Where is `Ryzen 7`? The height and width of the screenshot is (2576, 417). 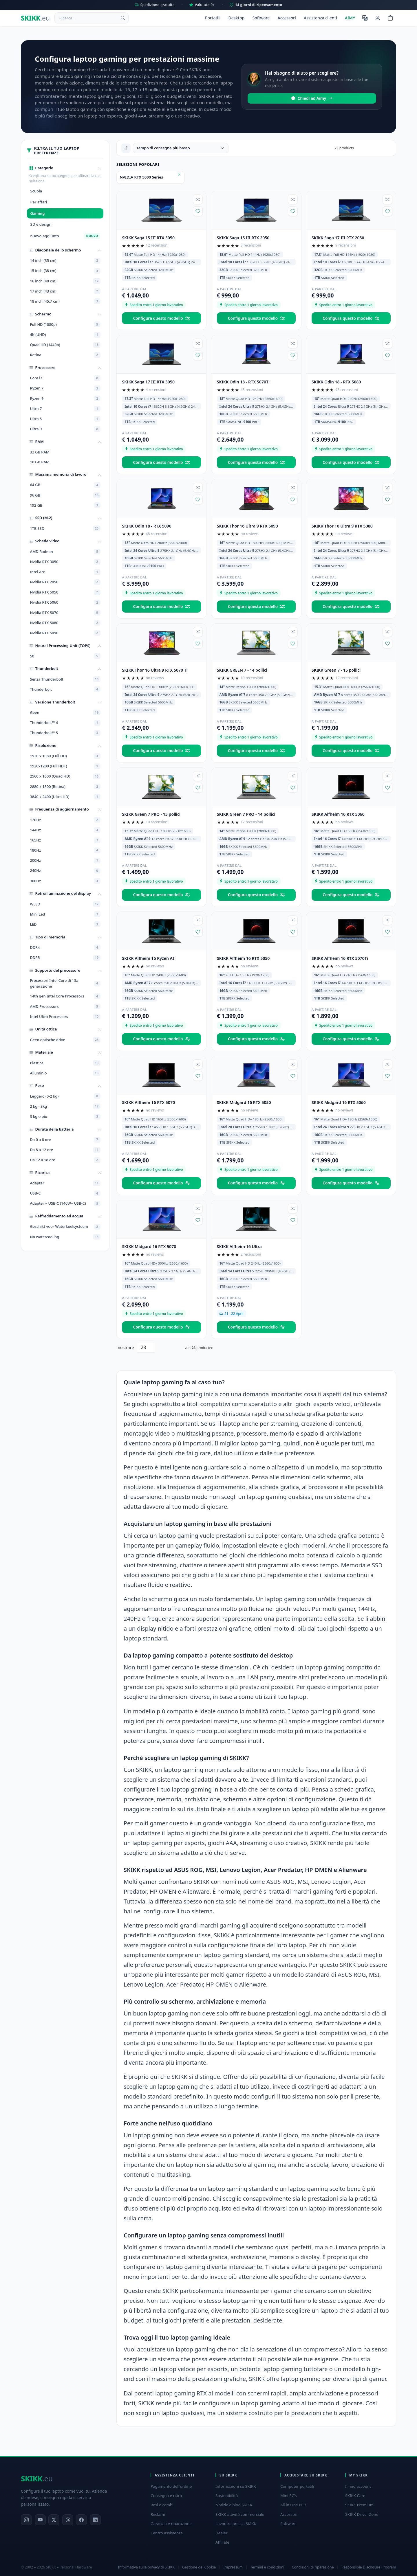 Ryzen 7 is located at coordinates (65, 388).